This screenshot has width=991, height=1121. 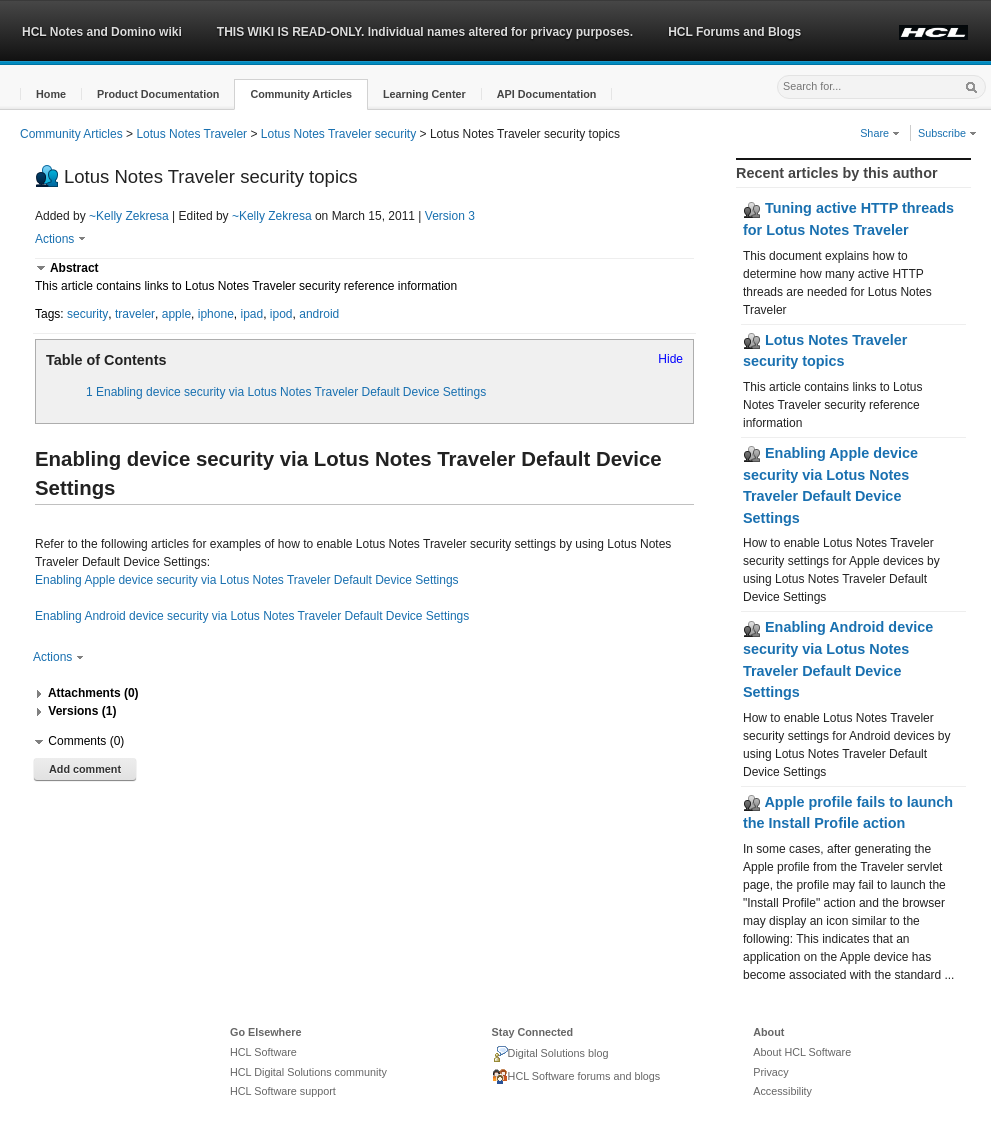 What do you see at coordinates (71, 134) in the screenshot?
I see `Community Articles` at bounding box center [71, 134].